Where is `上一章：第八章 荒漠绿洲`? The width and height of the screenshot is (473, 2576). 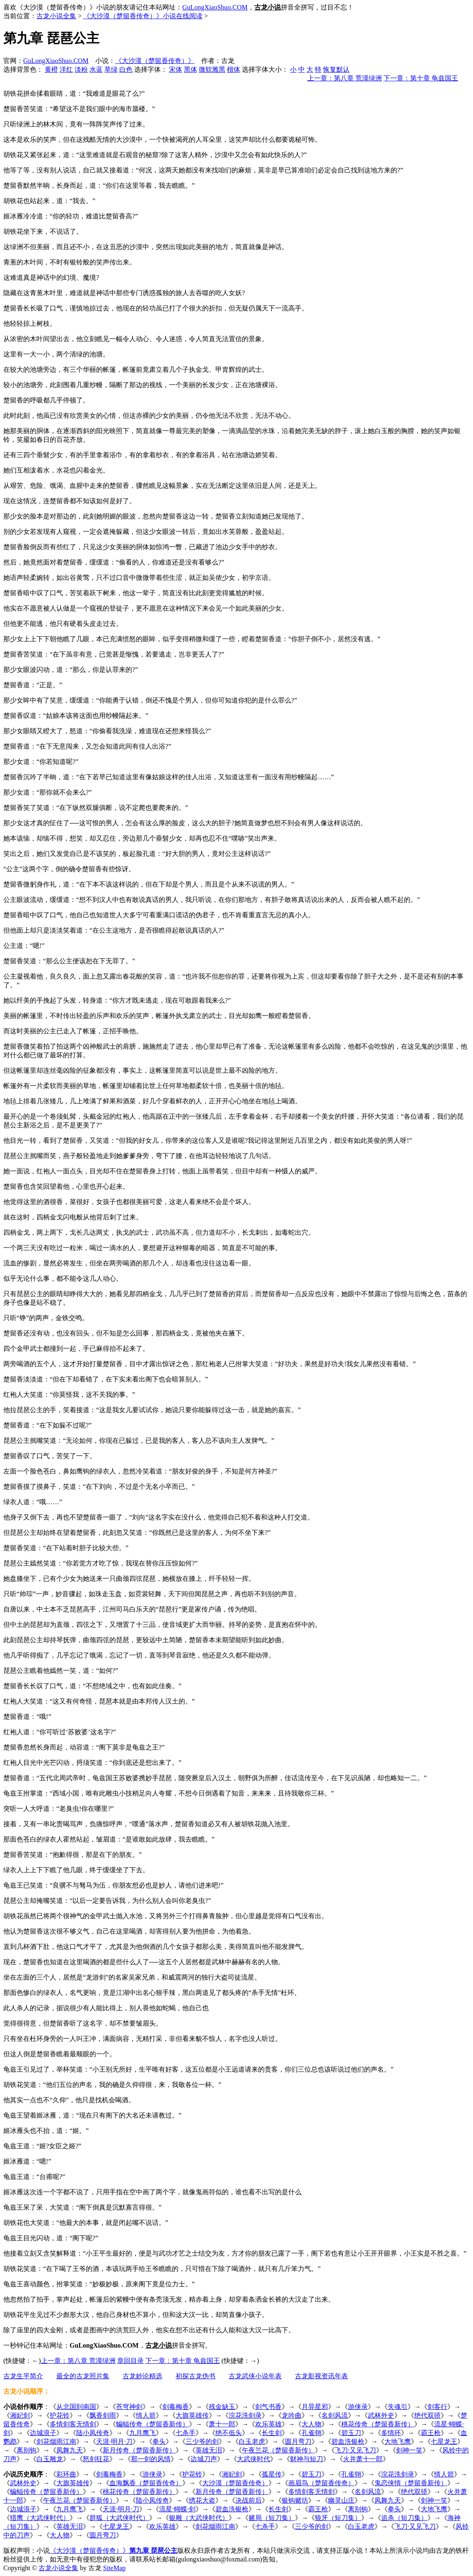 上一章：第八章 荒漠绿洲 is located at coordinates (344, 78).